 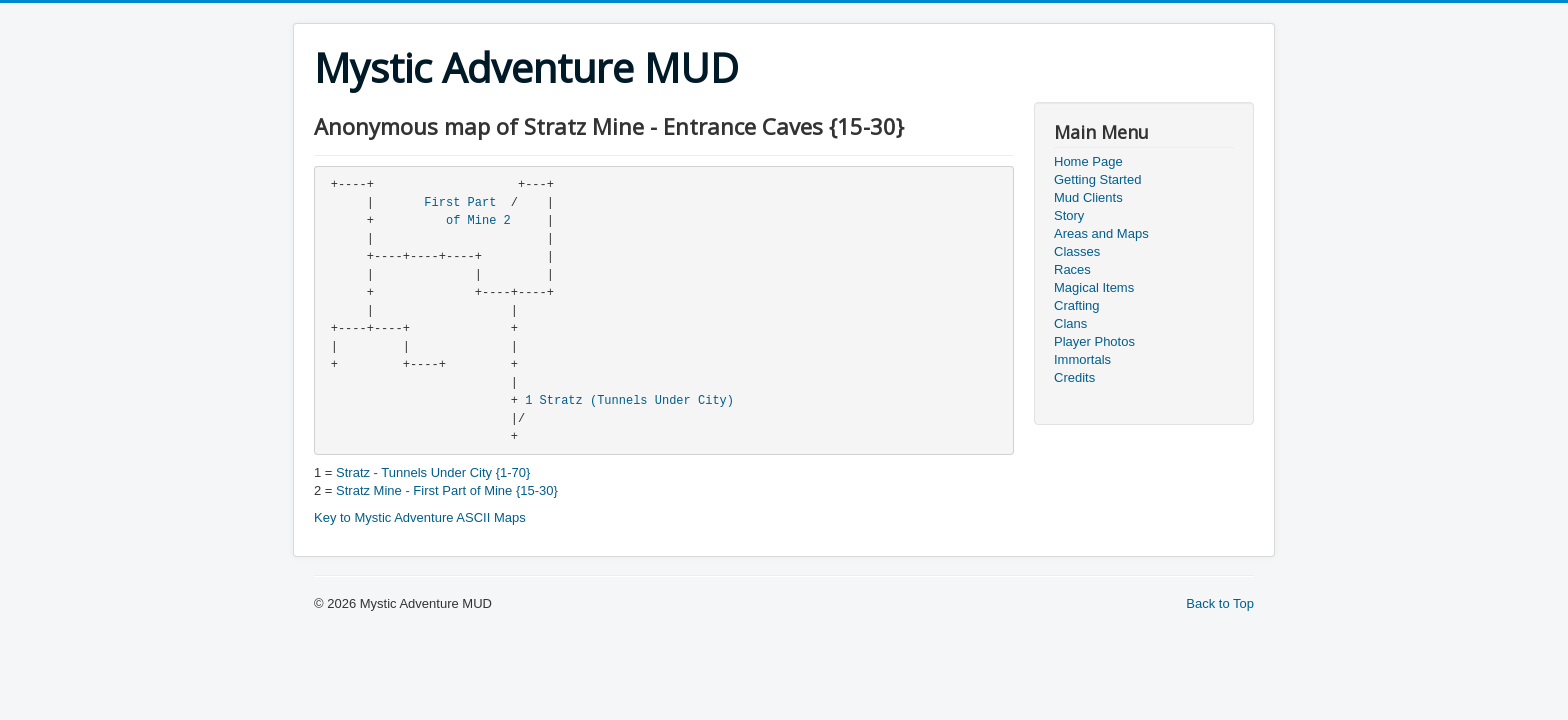 I want to click on Stratz - Tunnels Under City {1-70}, so click(x=433, y=472).